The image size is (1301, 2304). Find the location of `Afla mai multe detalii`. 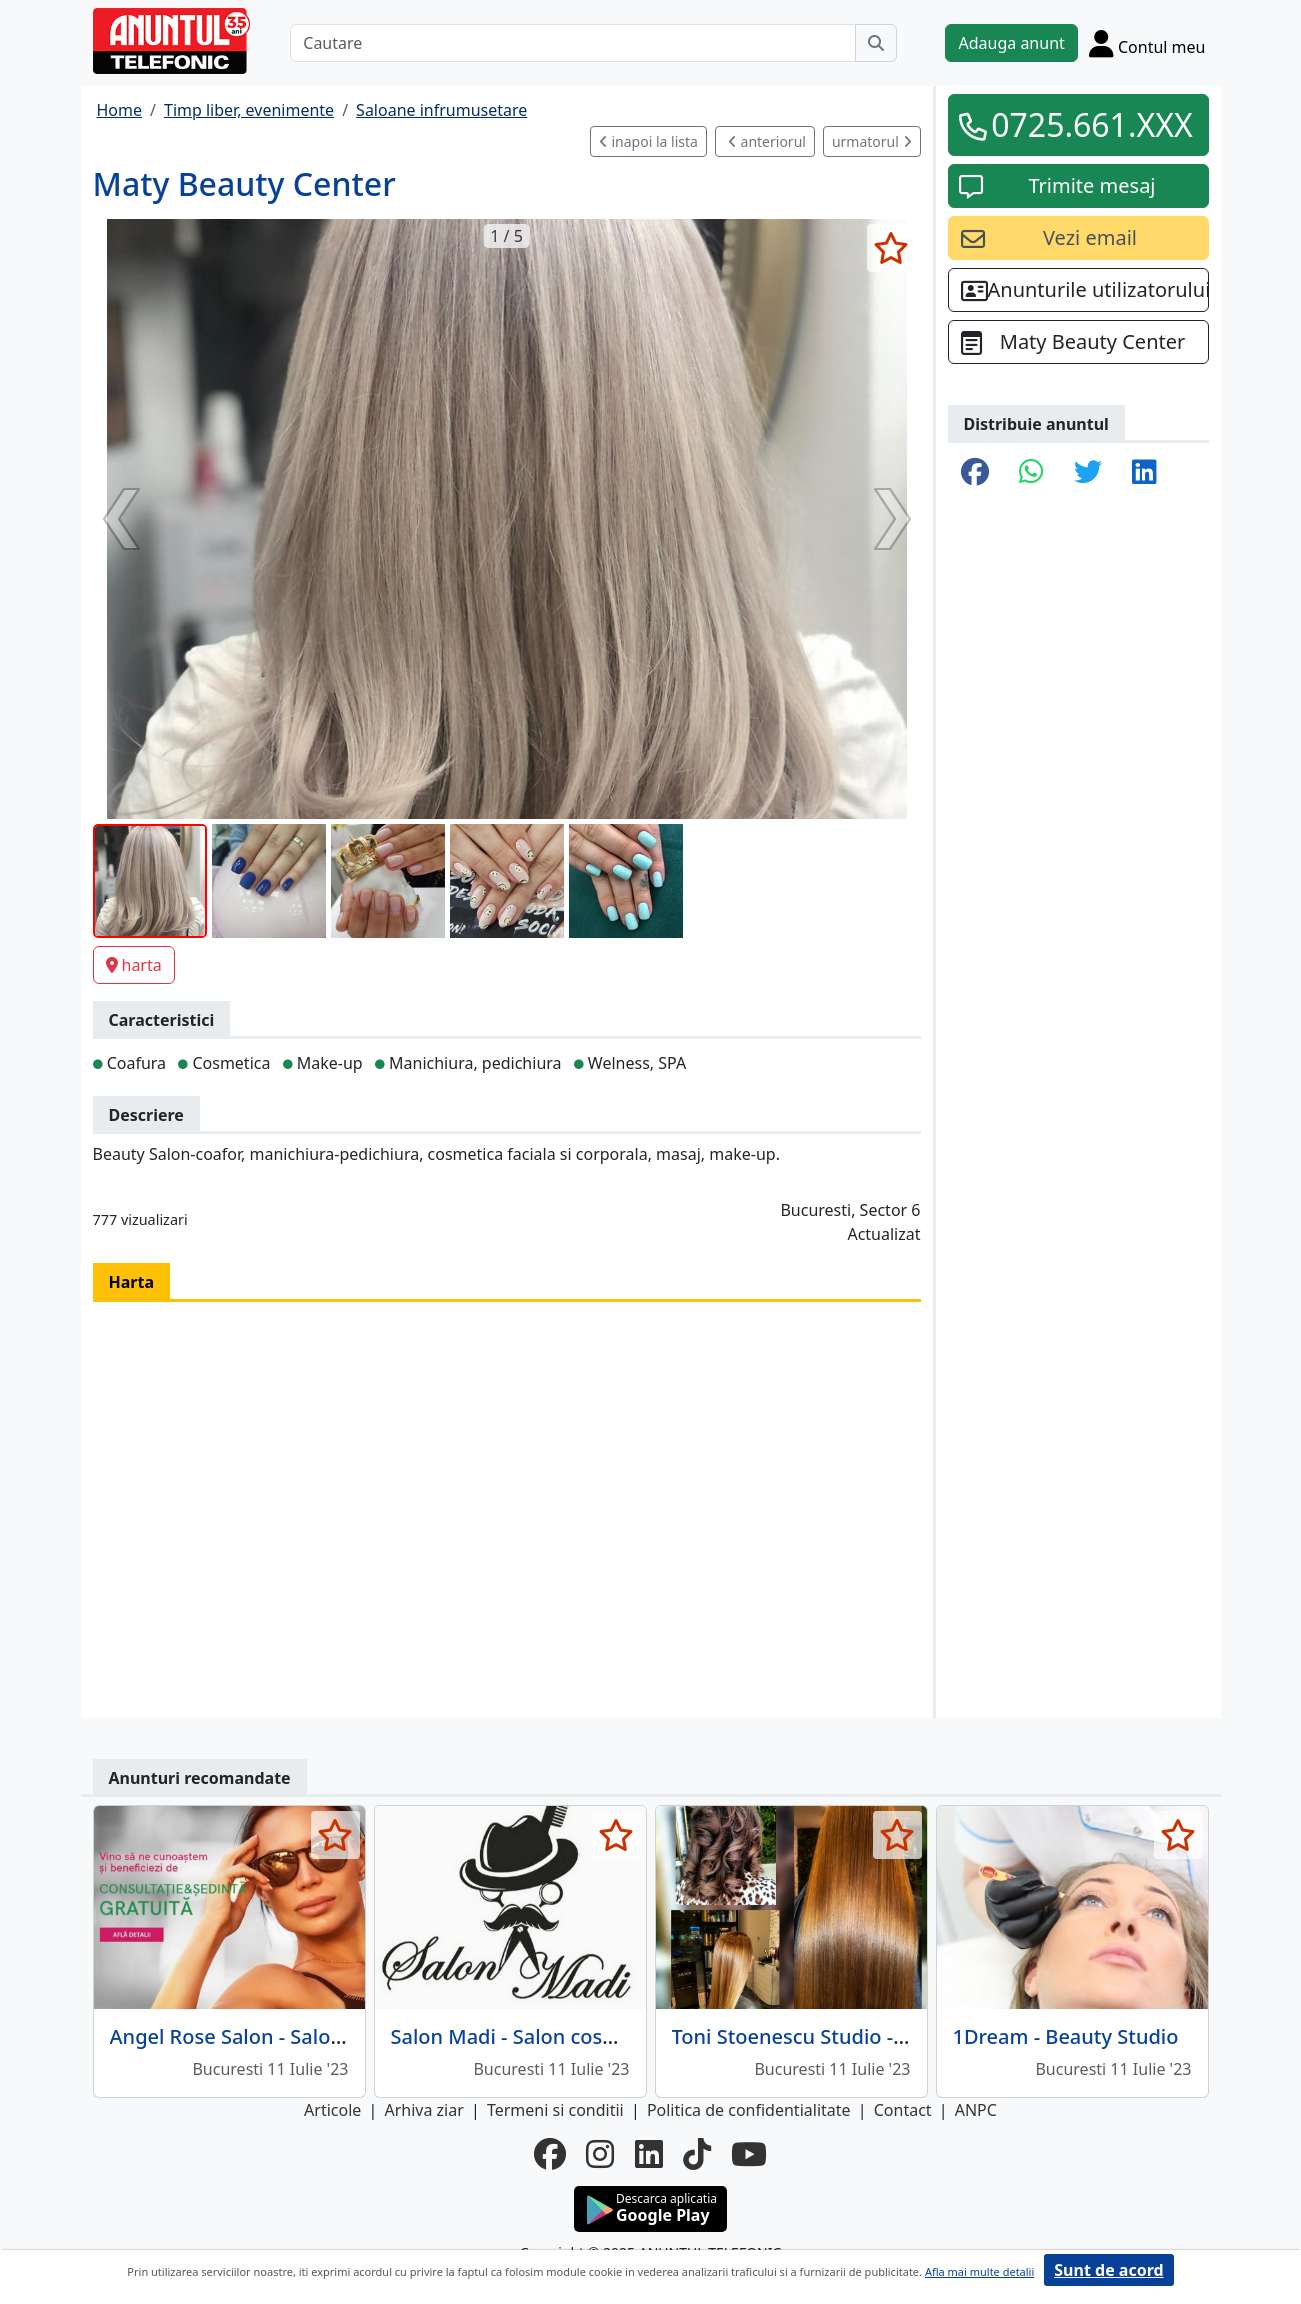

Afla mai multe detalii is located at coordinates (979, 2271).